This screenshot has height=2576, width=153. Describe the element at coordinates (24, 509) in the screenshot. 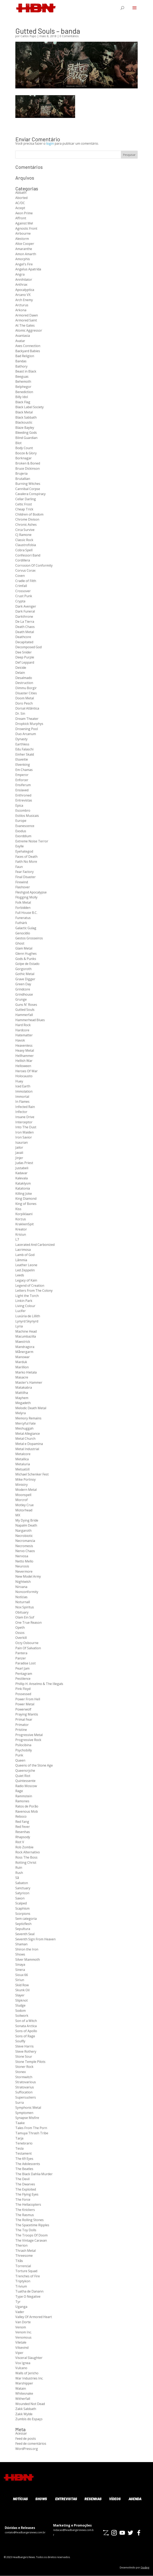

I see `Cheap Trick` at that location.